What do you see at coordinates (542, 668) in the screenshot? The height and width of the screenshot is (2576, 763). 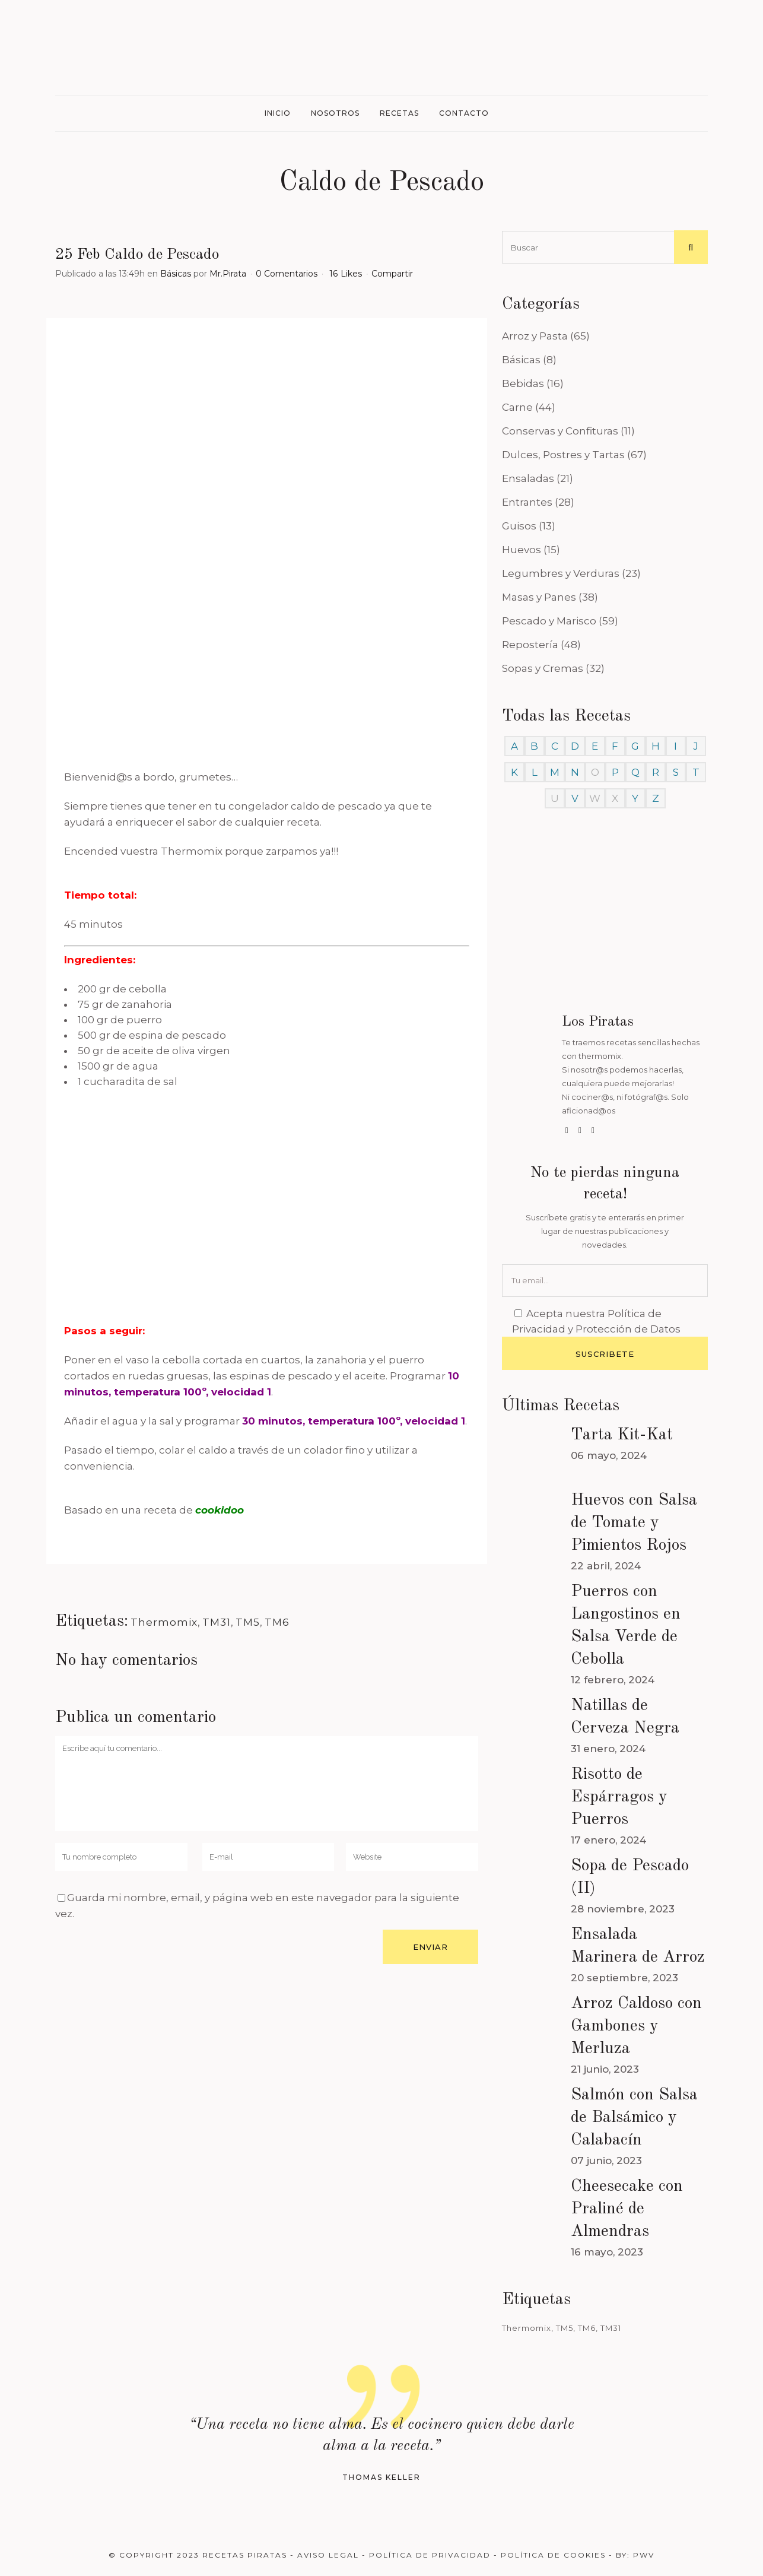 I see `Sopas y Cremas` at bounding box center [542, 668].